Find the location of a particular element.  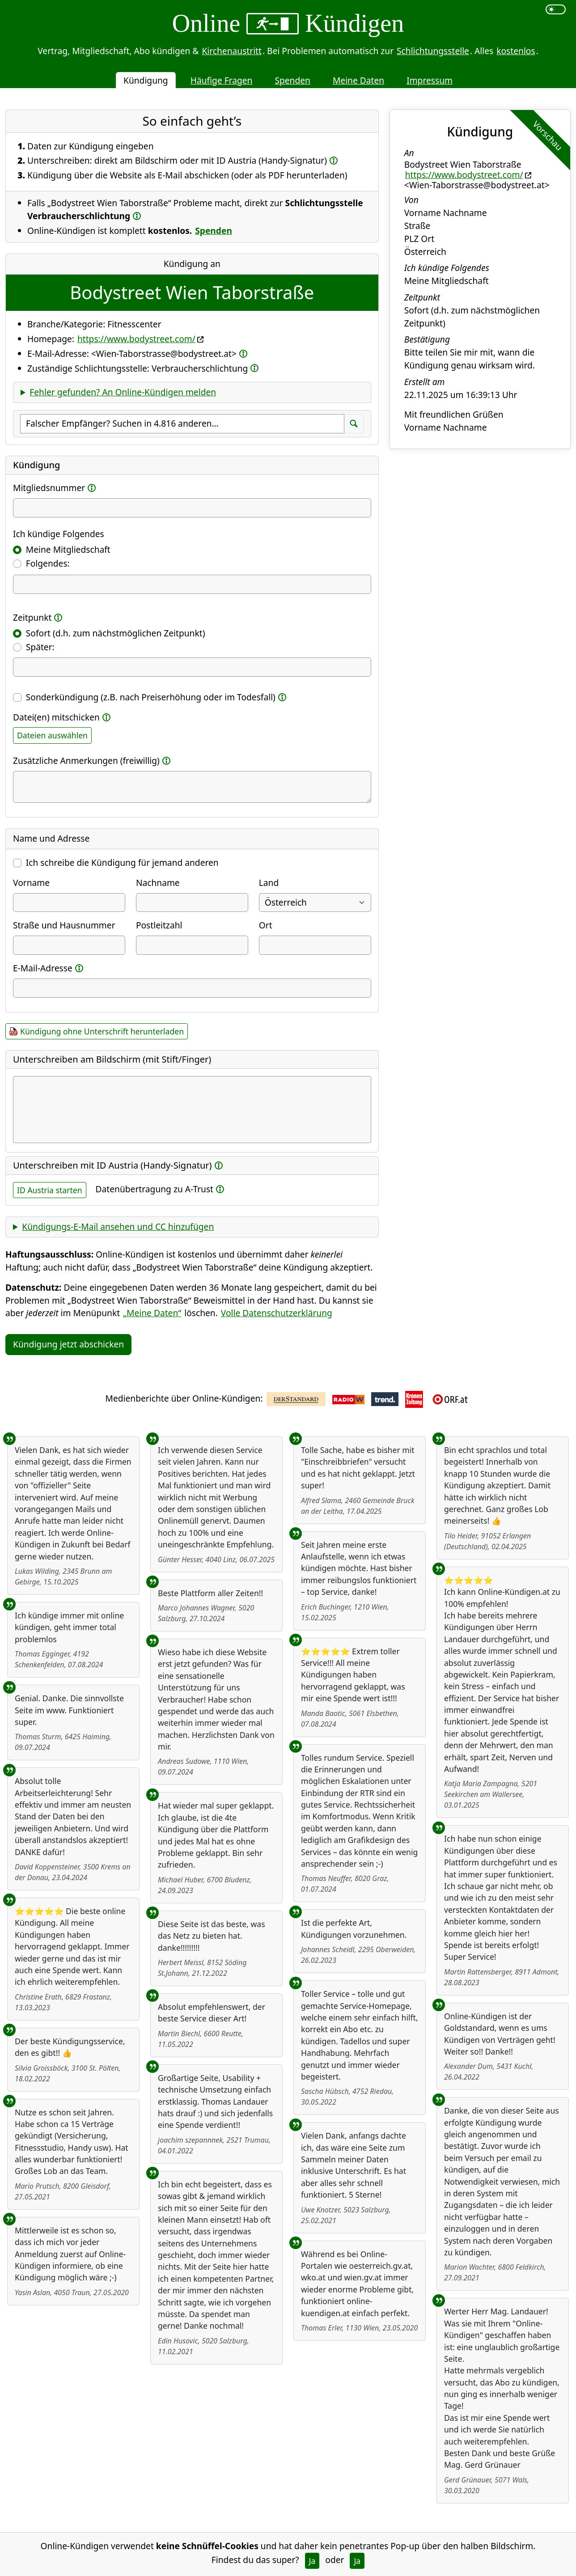

Kirchenaustritt is located at coordinates (232, 51).